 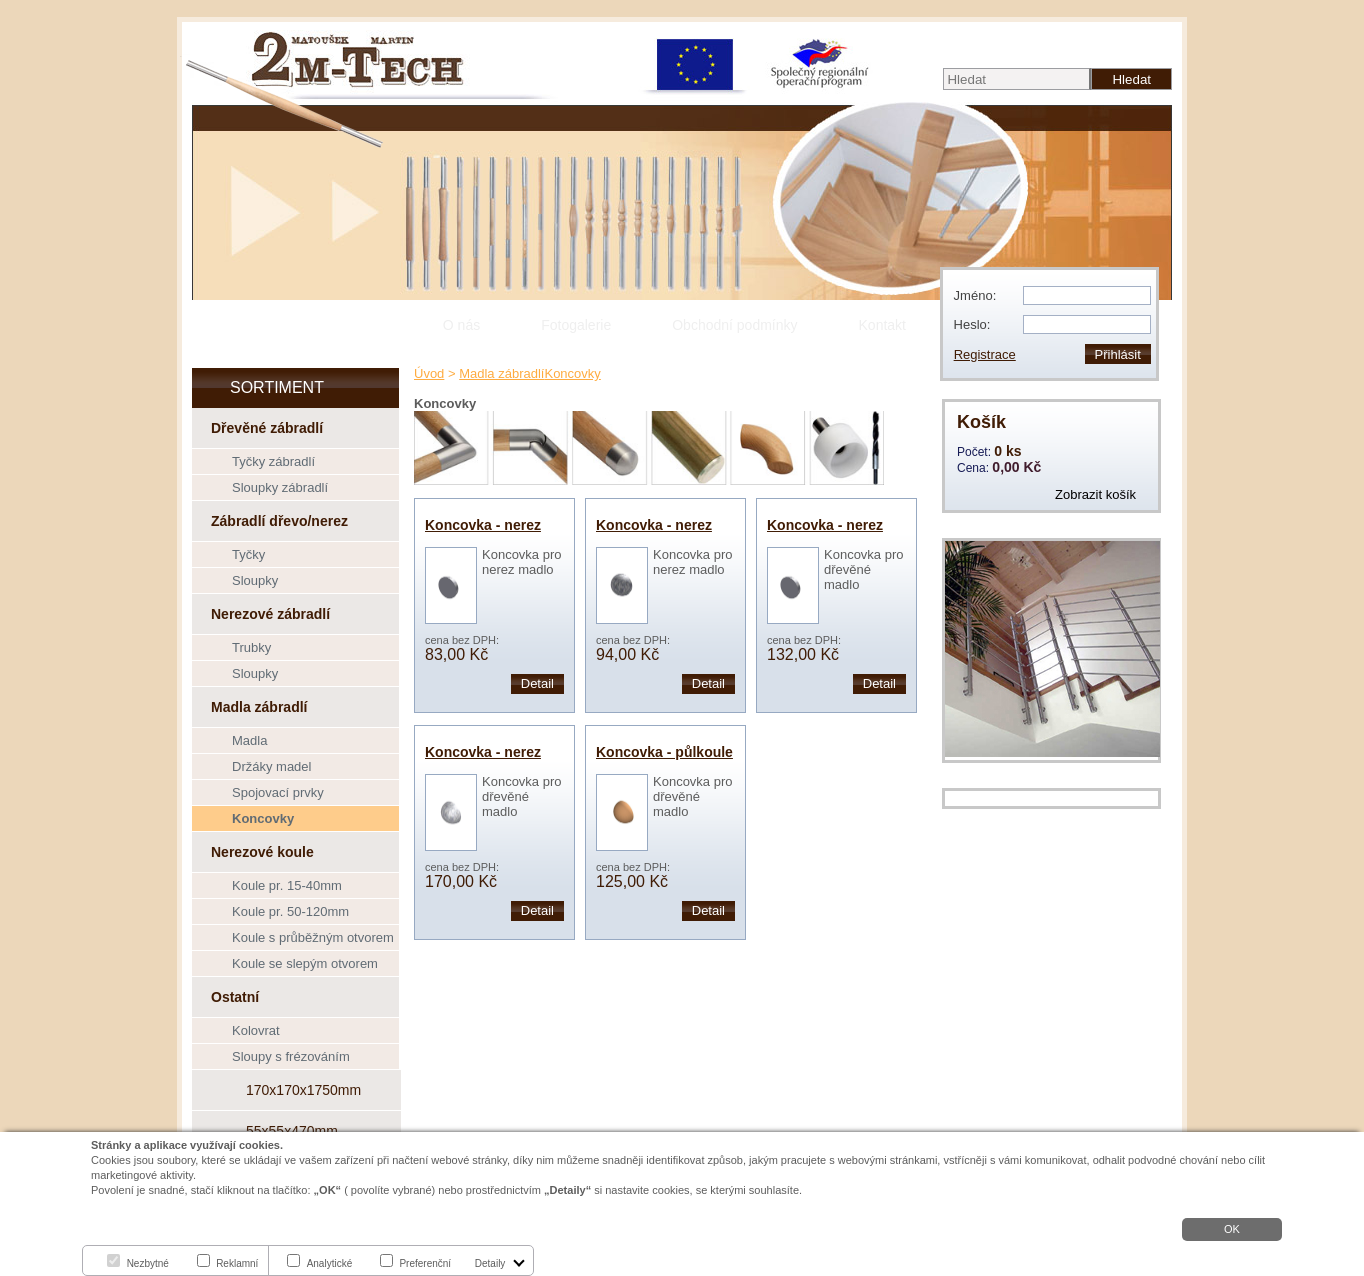 What do you see at coordinates (734, 325) in the screenshot?
I see `Obchodní podmínky` at bounding box center [734, 325].